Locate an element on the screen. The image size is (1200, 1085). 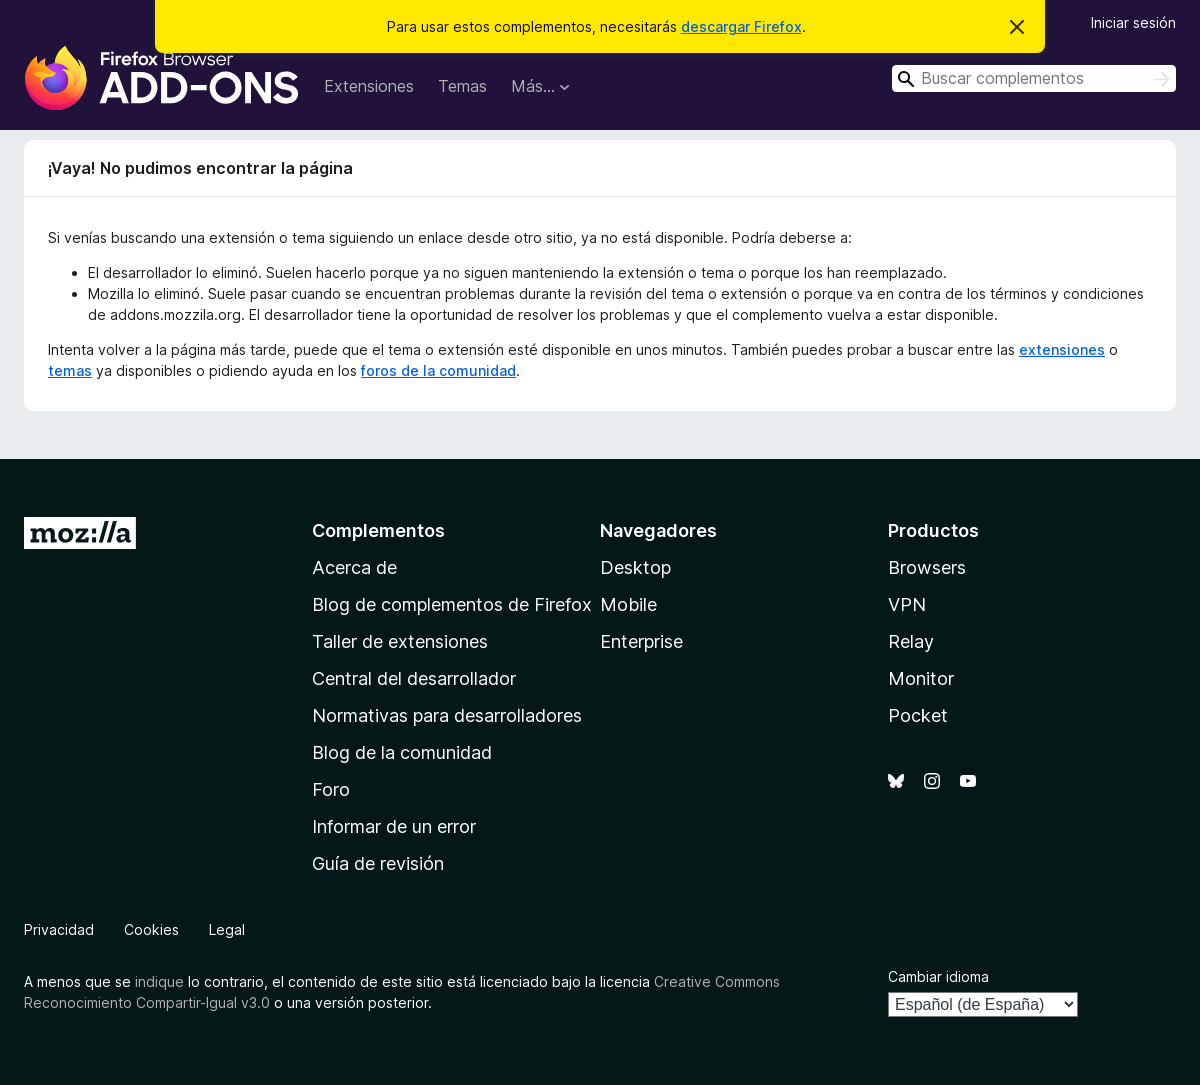
Temas is located at coordinates (462, 86).